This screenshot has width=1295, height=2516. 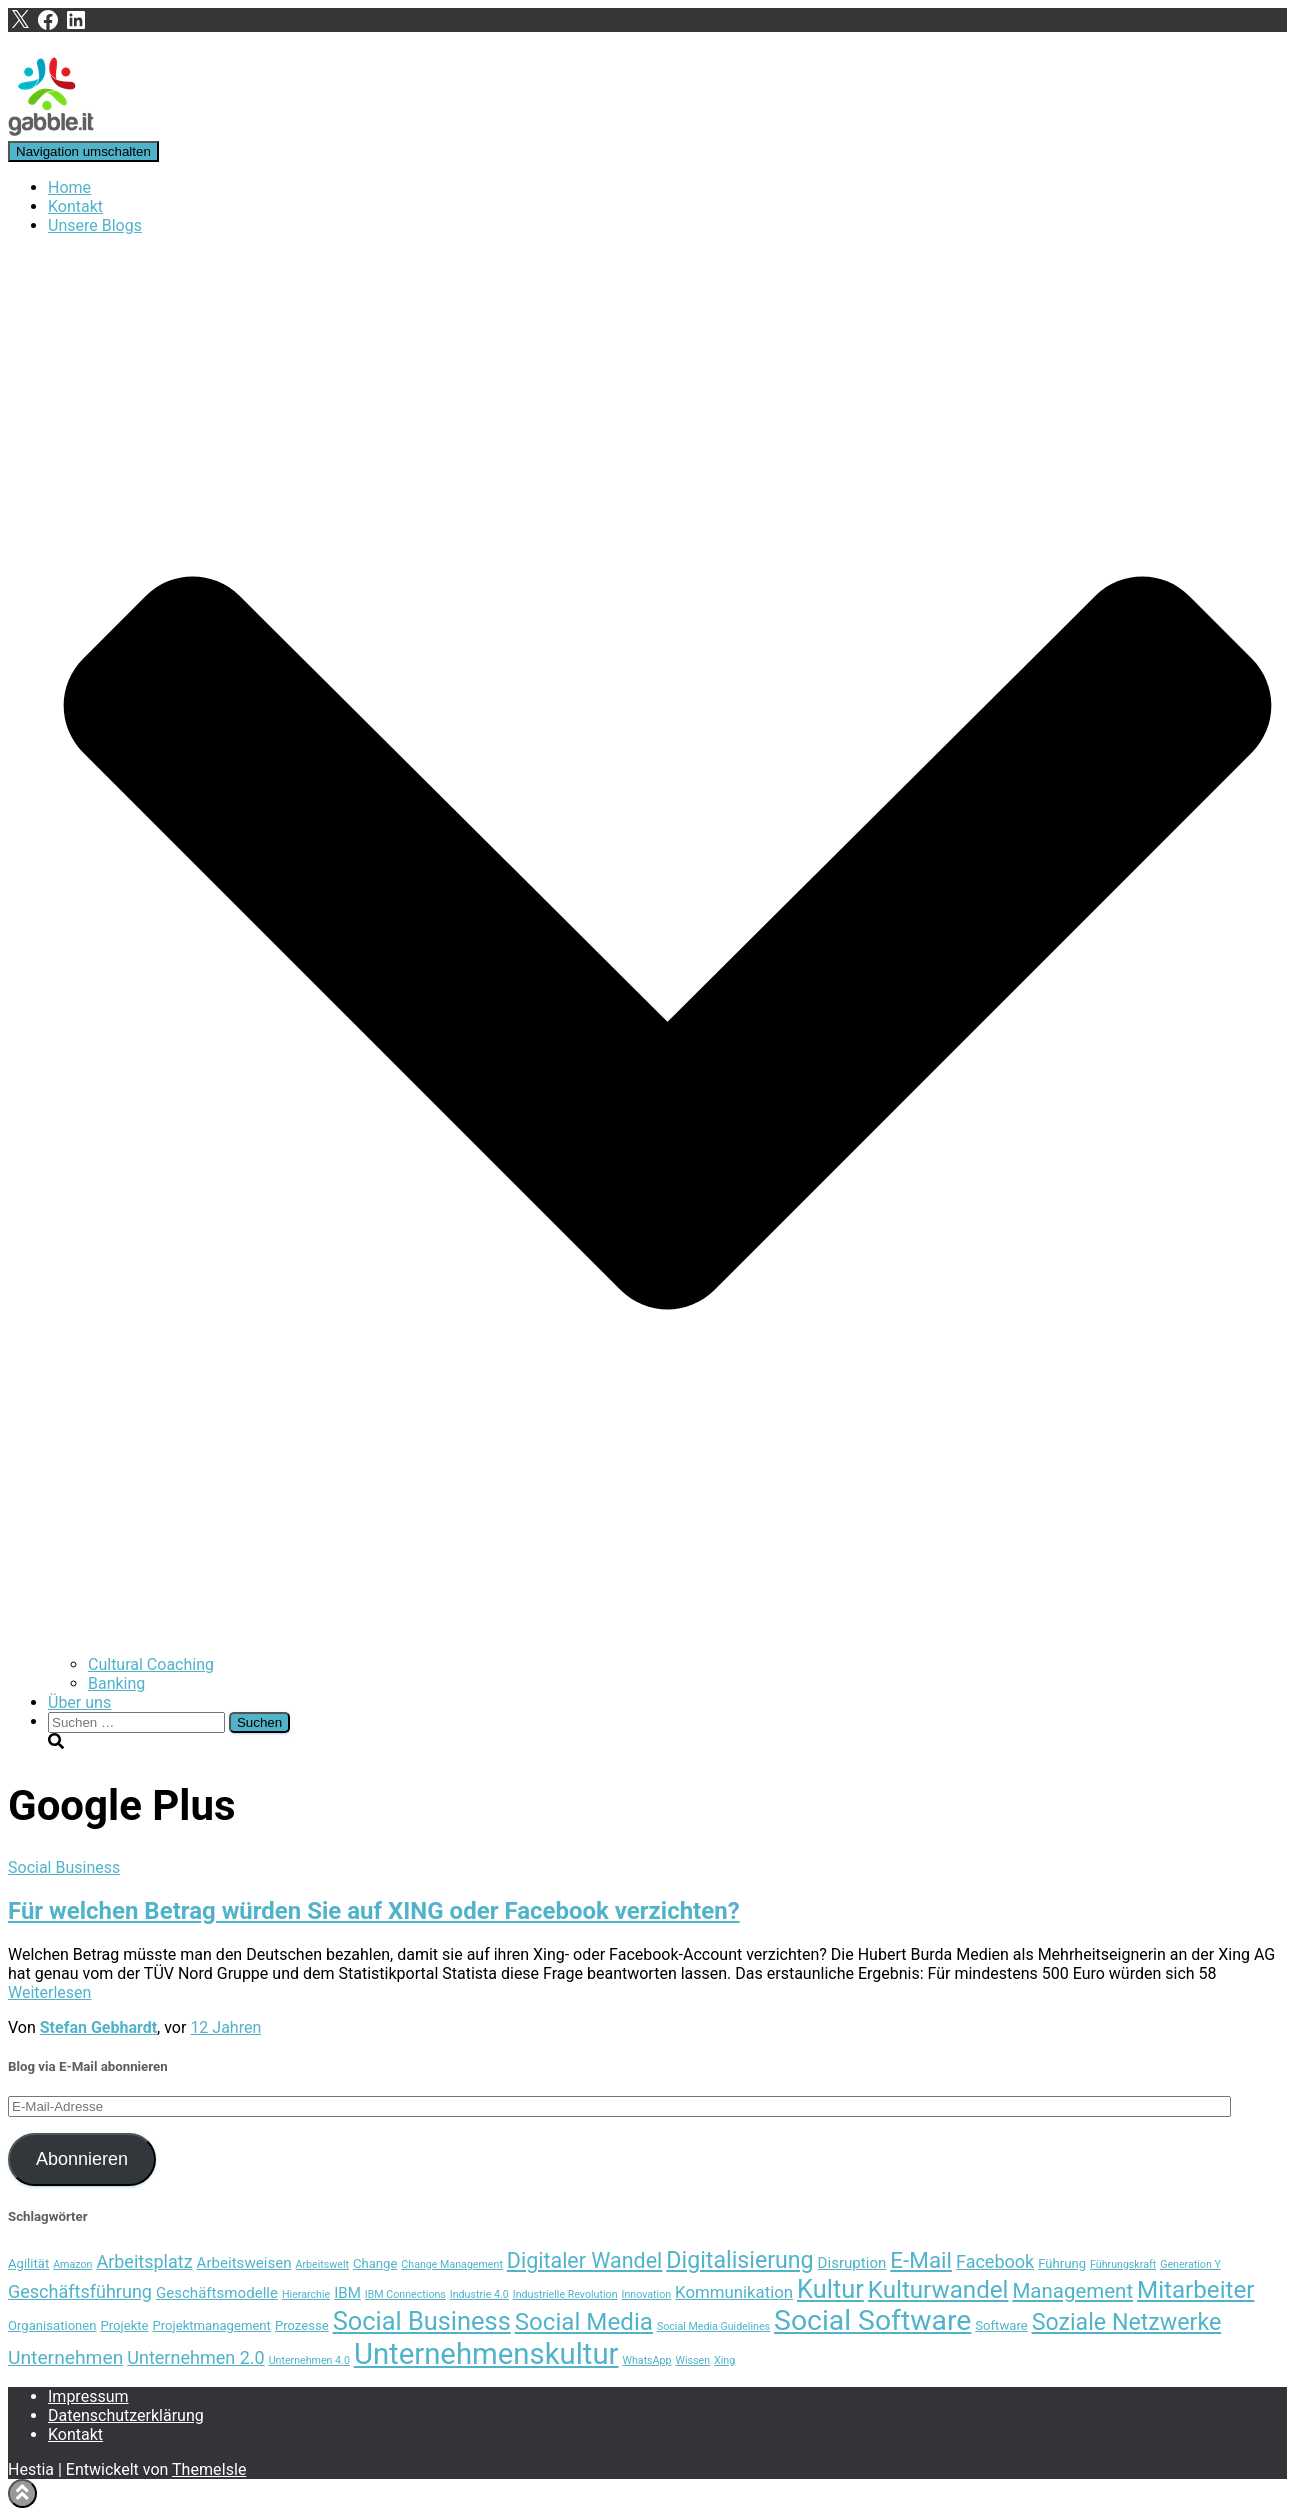 What do you see at coordinates (938, 2290) in the screenshot?
I see `Kulturwandel [Kulturwandel (13 Einträge)]` at bounding box center [938, 2290].